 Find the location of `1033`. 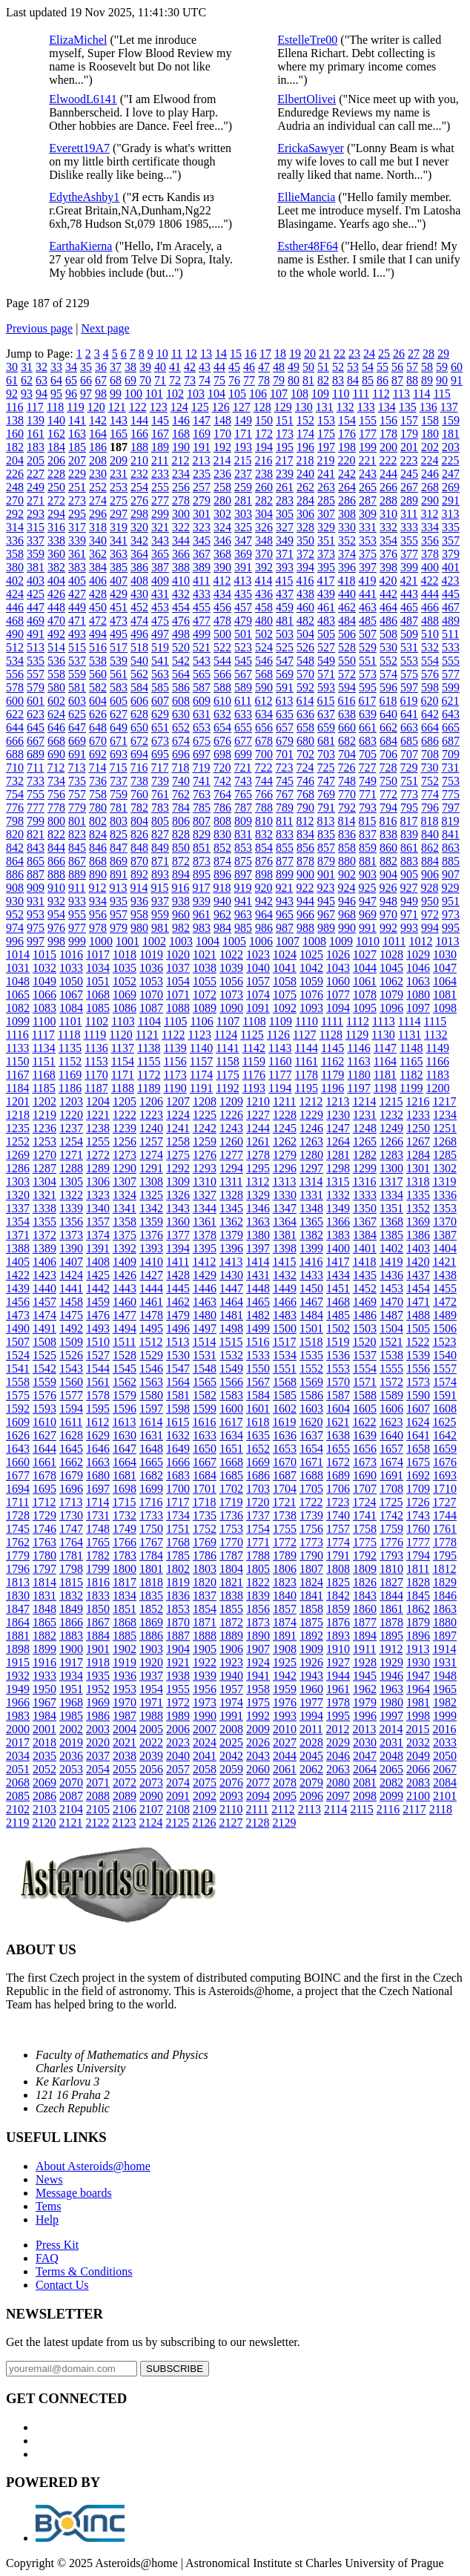

1033 is located at coordinates (71, 968).